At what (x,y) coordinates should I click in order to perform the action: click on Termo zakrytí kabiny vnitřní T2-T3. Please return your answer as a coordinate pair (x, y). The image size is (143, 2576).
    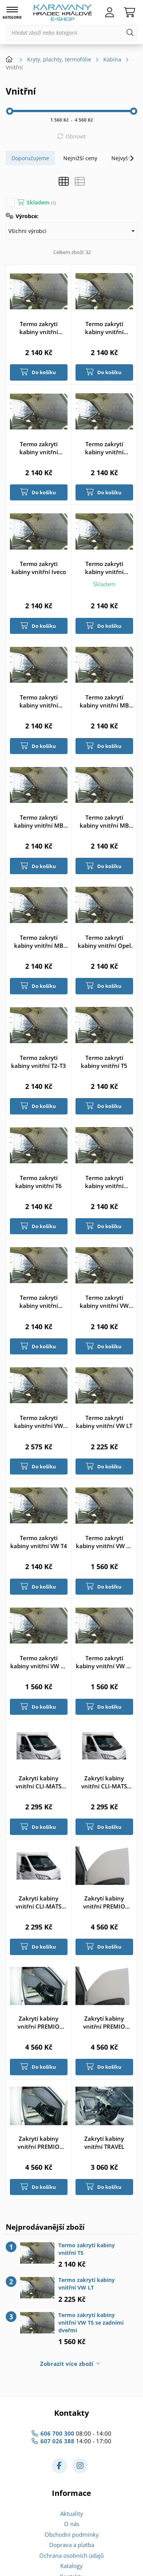
    Looking at the image, I should click on (38, 1061).